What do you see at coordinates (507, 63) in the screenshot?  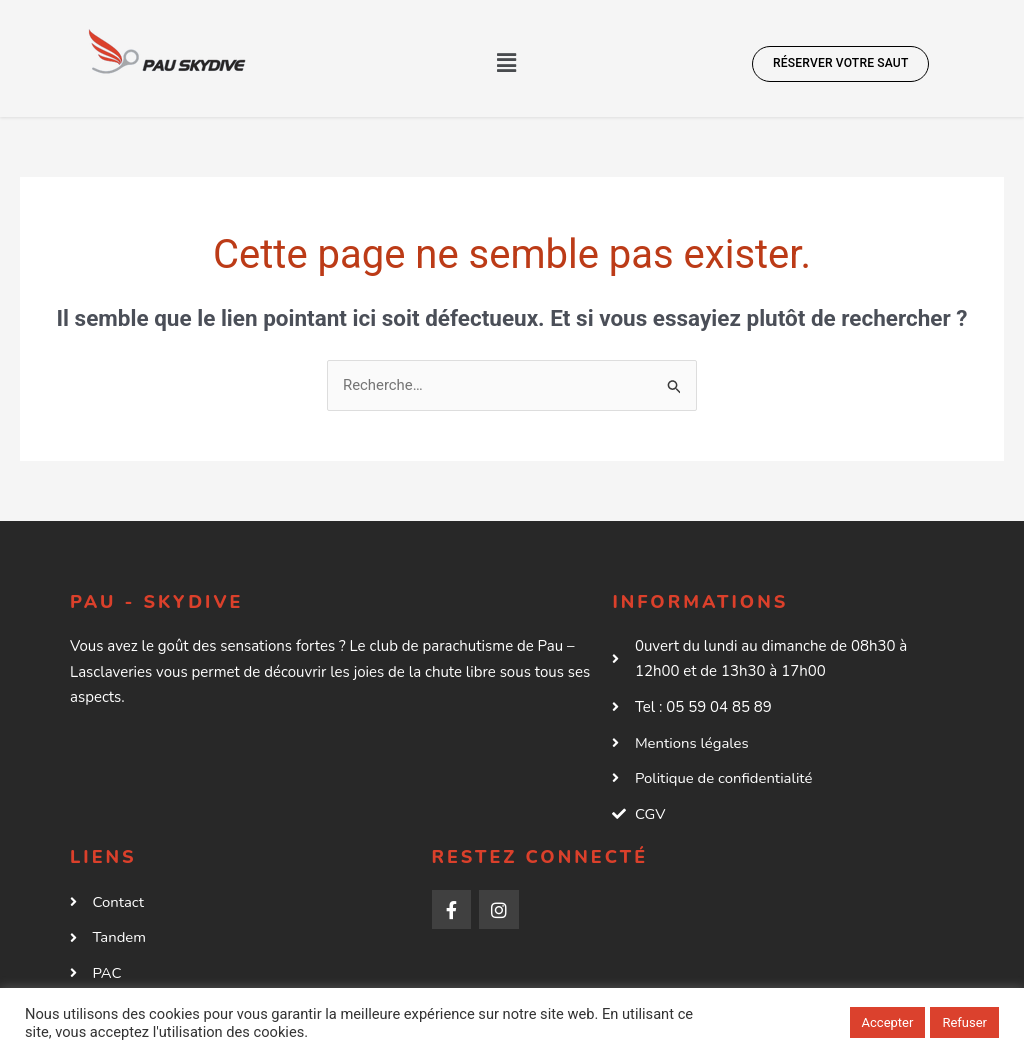 I see `[button]` at bounding box center [507, 63].